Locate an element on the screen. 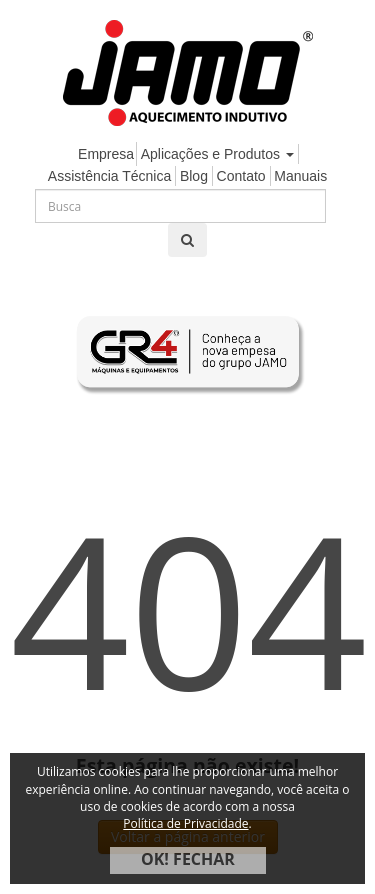  Política de Privacidade is located at coordinates (185, 823).